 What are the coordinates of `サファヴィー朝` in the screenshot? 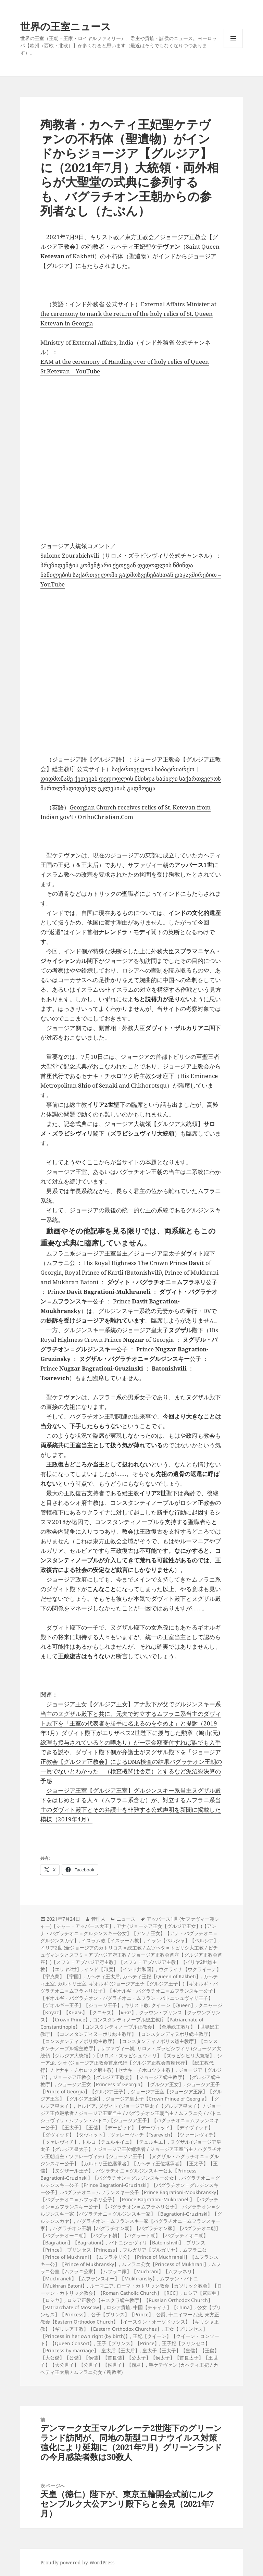 It's located at (117, 2048).